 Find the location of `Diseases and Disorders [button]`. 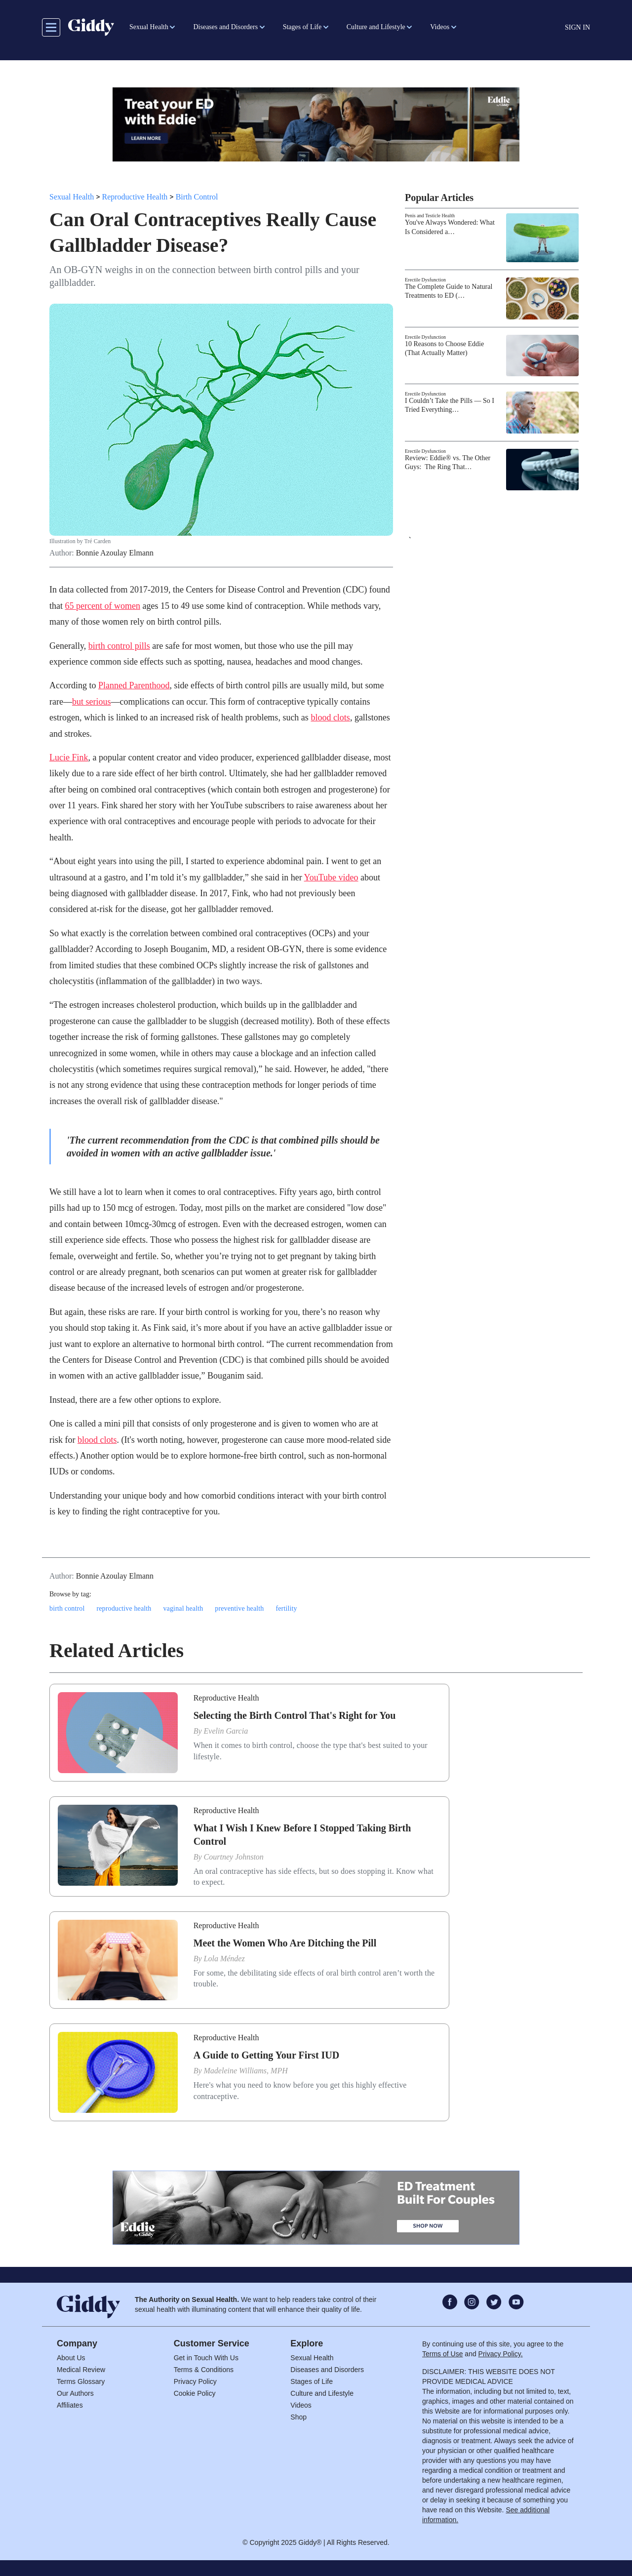

Diseases and Disorders [button] is located at coordinates (225, 27).